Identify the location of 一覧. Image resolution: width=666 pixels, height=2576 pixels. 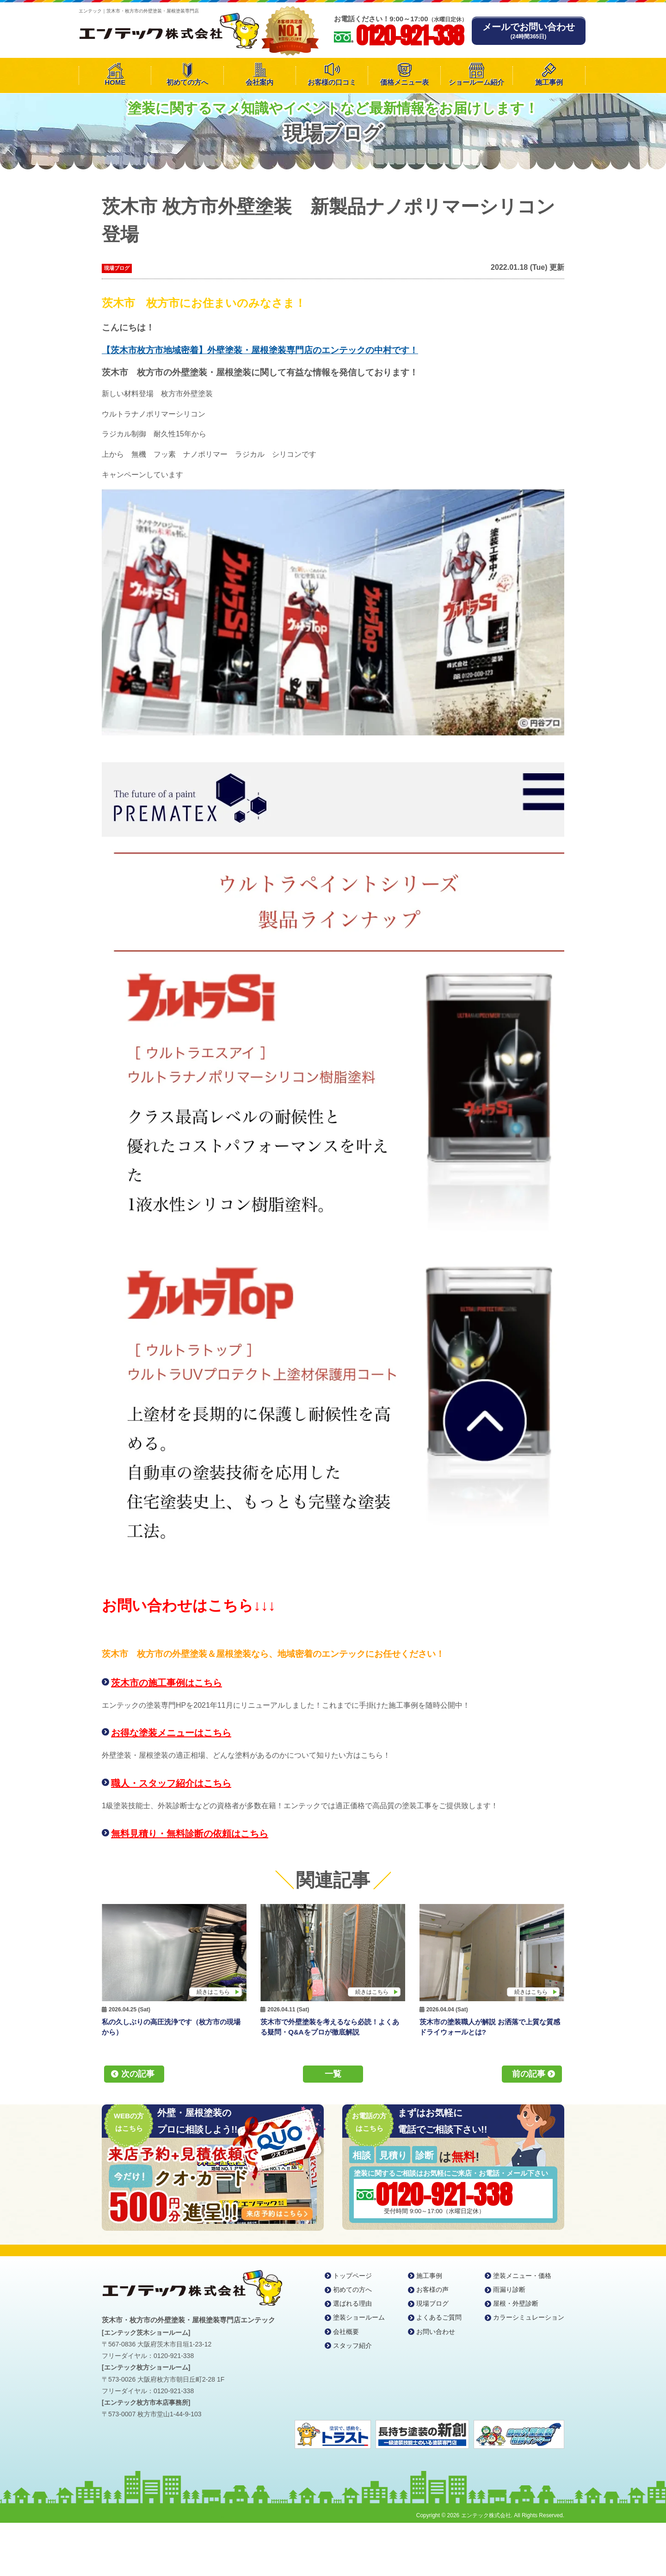
(333, 2073).